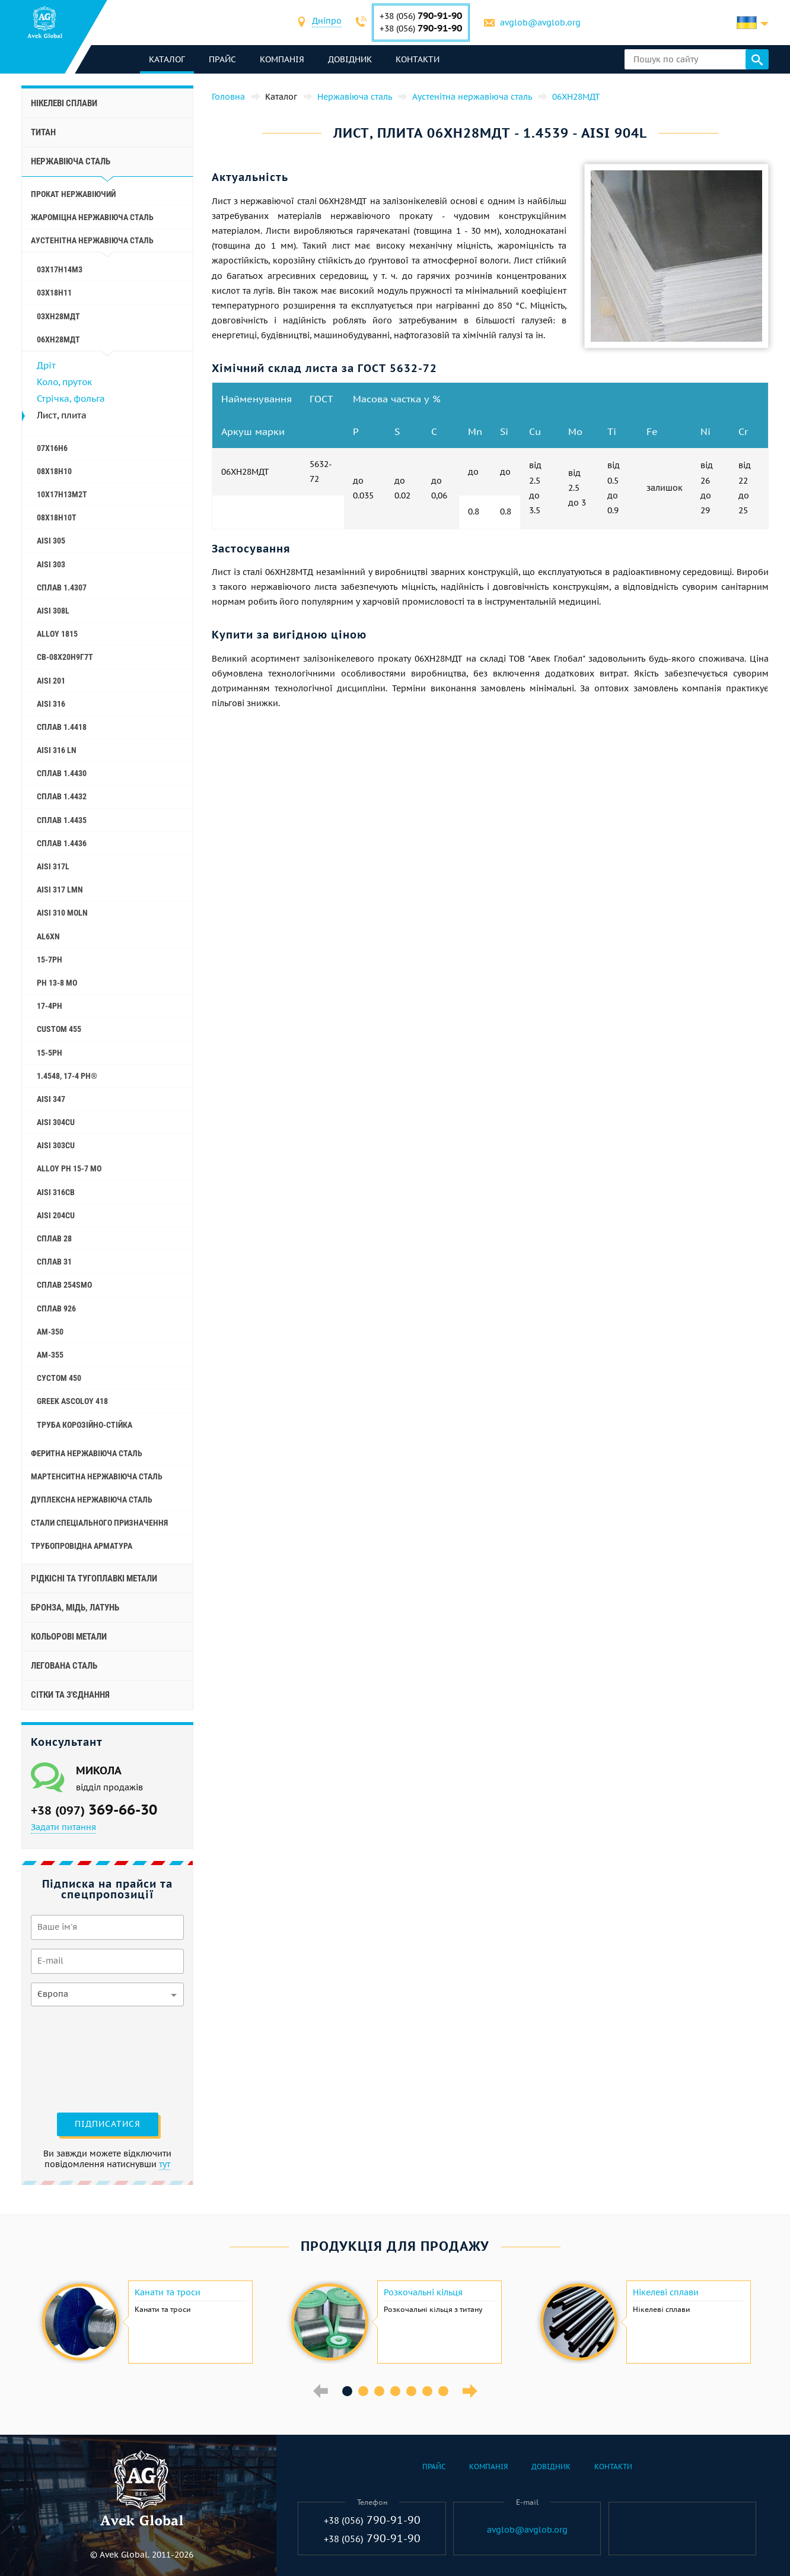 This screenshot has height=2576, width=790. Describe the element at coordinates (56, 1308) in the screenshot. I see `Сплав 926` at that location.